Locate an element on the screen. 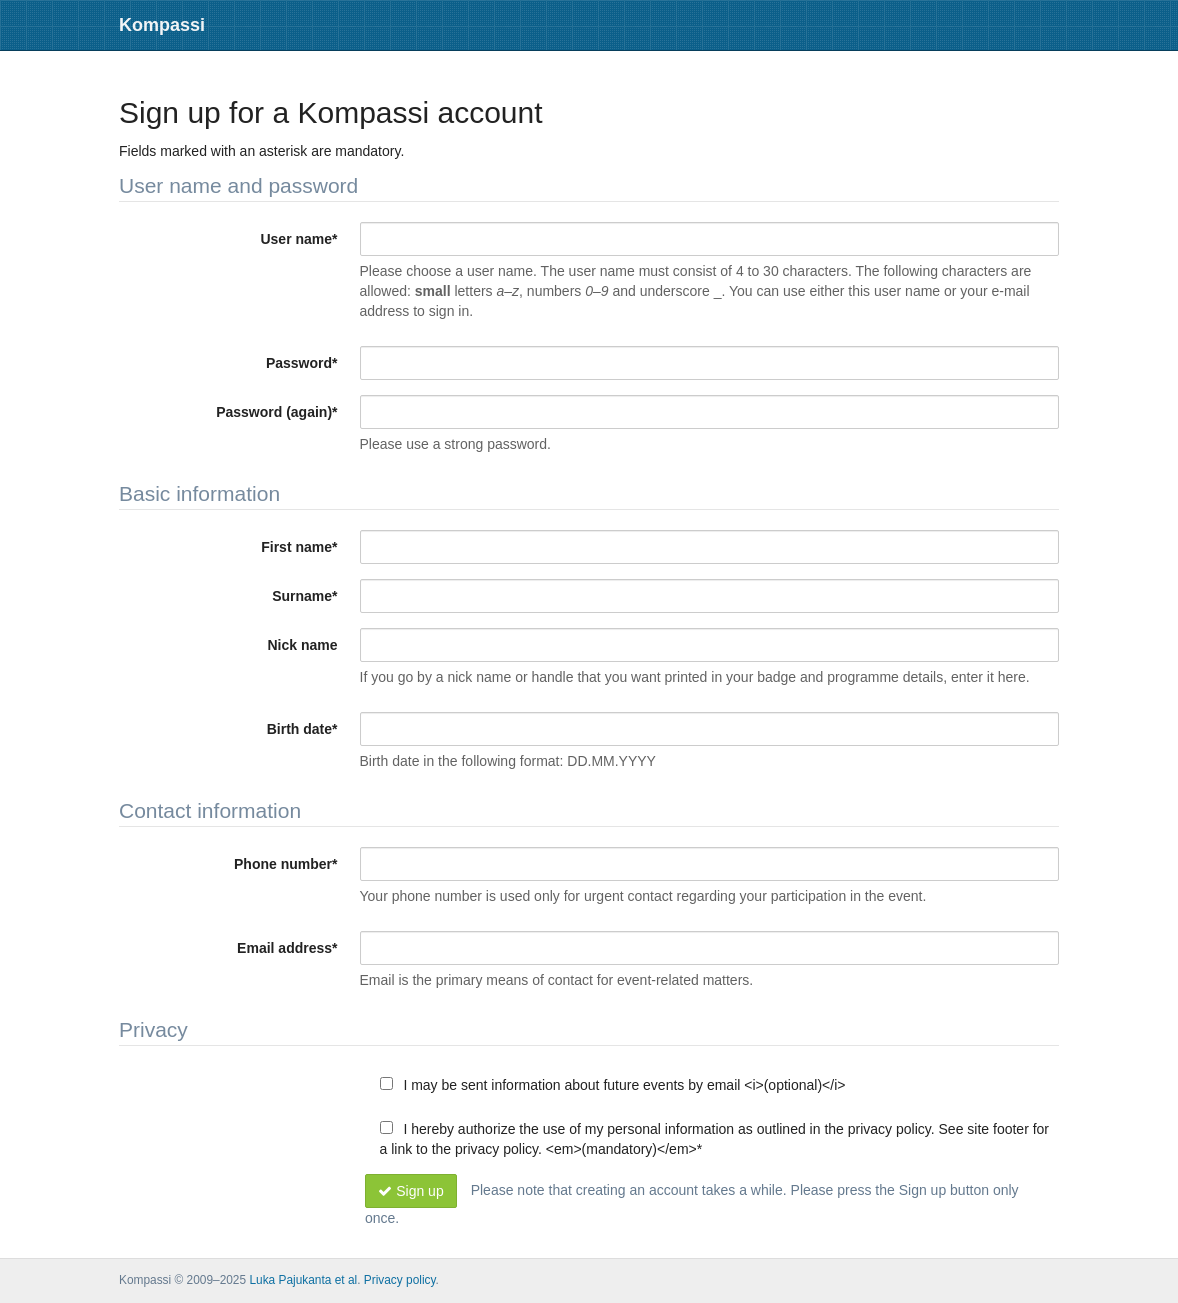  Email address is located at coordinates (287, 948).